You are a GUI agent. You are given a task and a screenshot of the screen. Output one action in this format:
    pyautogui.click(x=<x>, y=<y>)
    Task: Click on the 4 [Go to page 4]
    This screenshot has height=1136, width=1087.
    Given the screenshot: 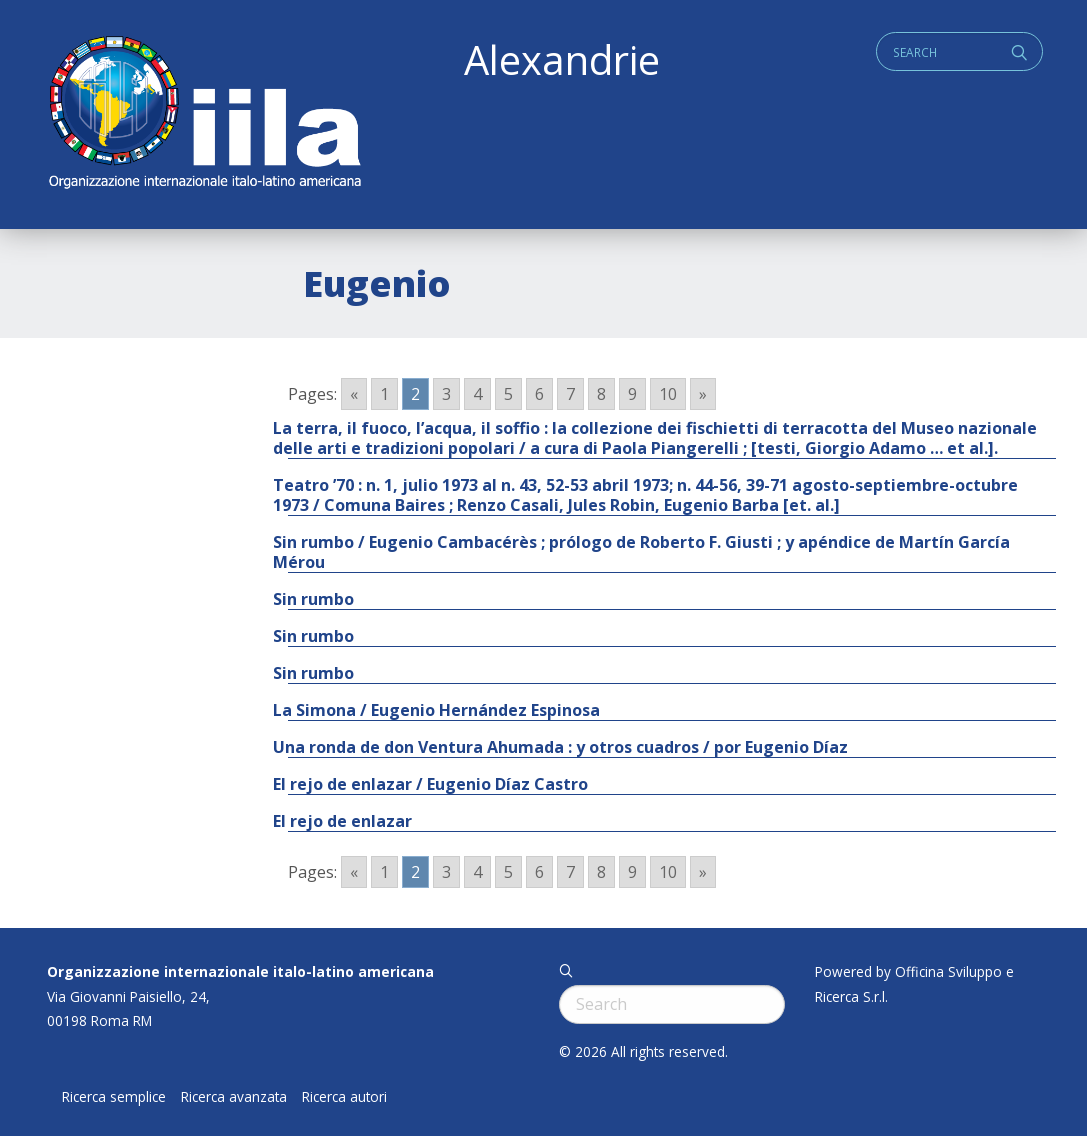 What is the action you would take?
    pyautogui.click(x=477, y=394)
    